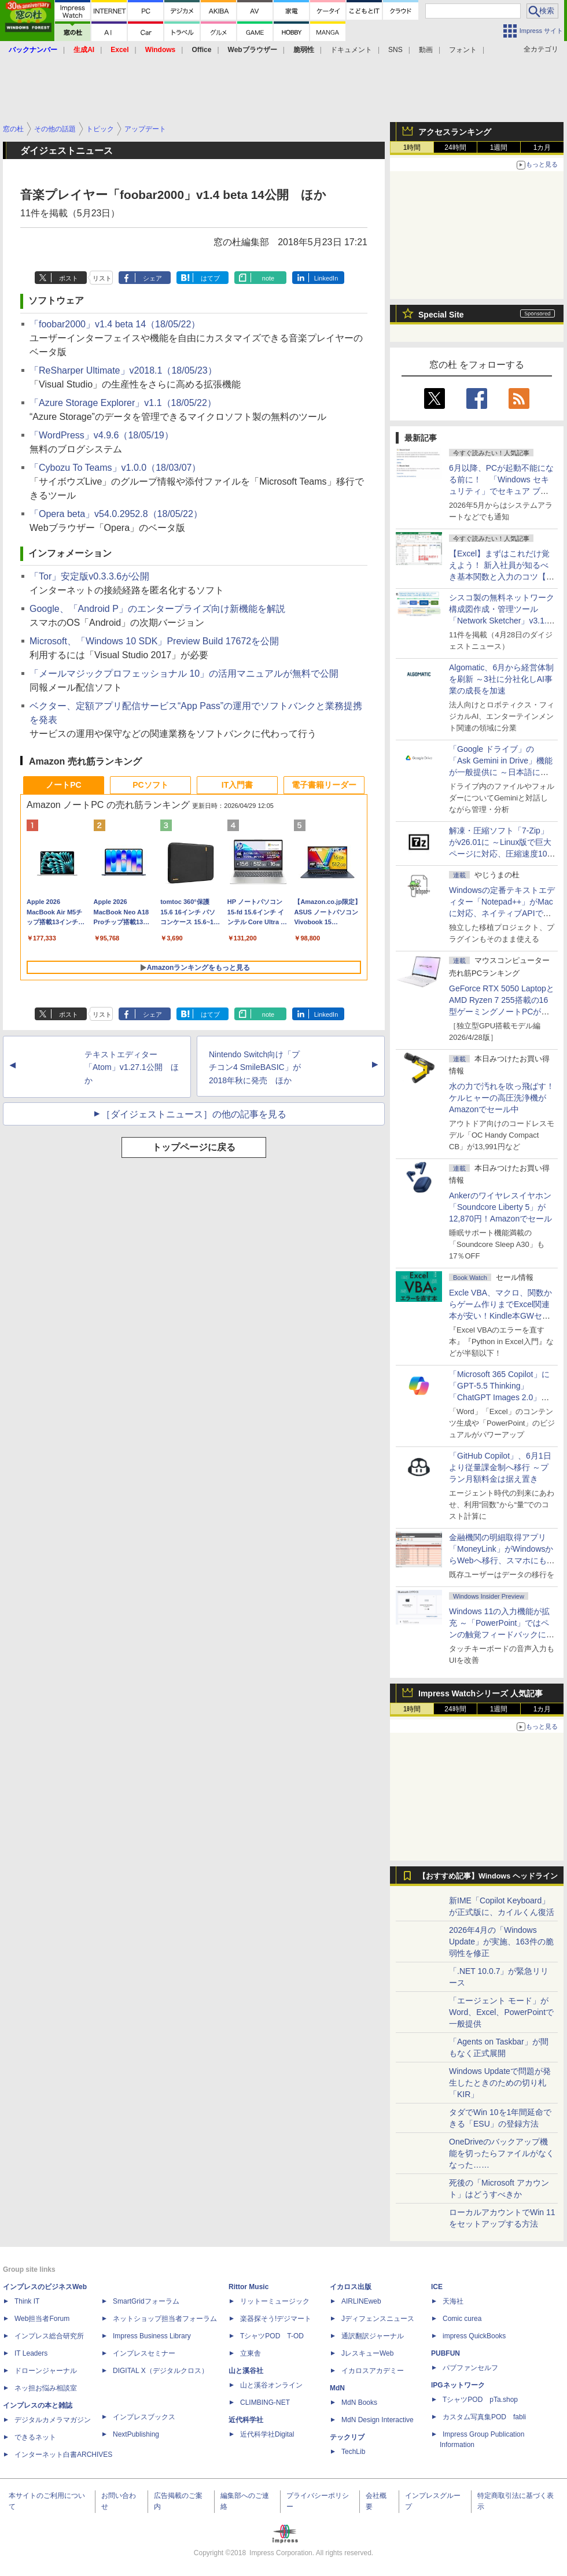 The image size is (567, 2576). I want to click on 立東舎, so click(250, 2353).